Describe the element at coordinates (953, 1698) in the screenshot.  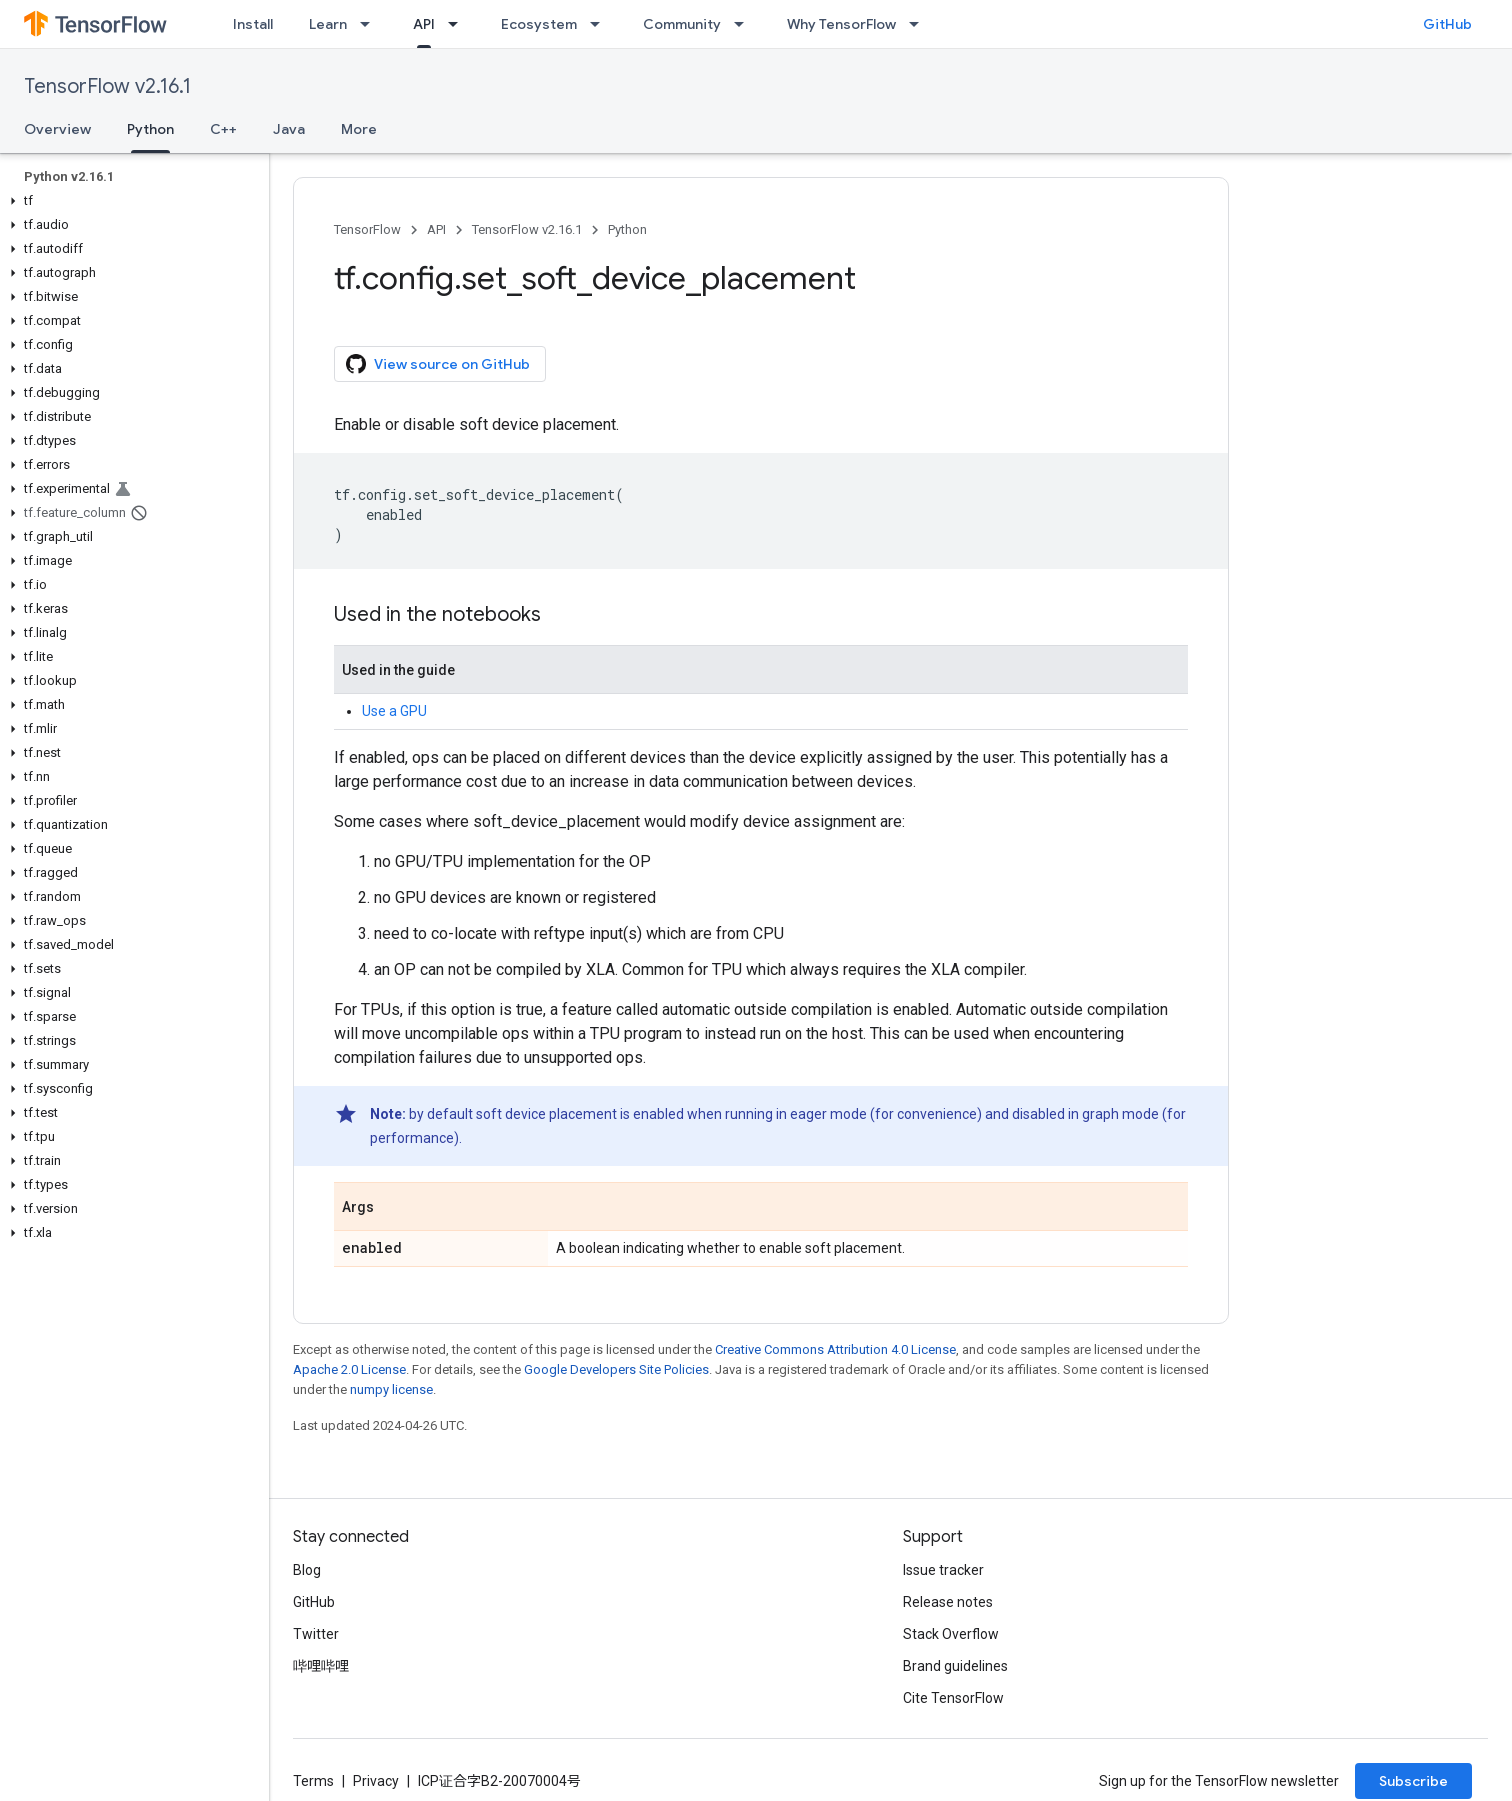
I see `Cite TensorFlow` at that location.